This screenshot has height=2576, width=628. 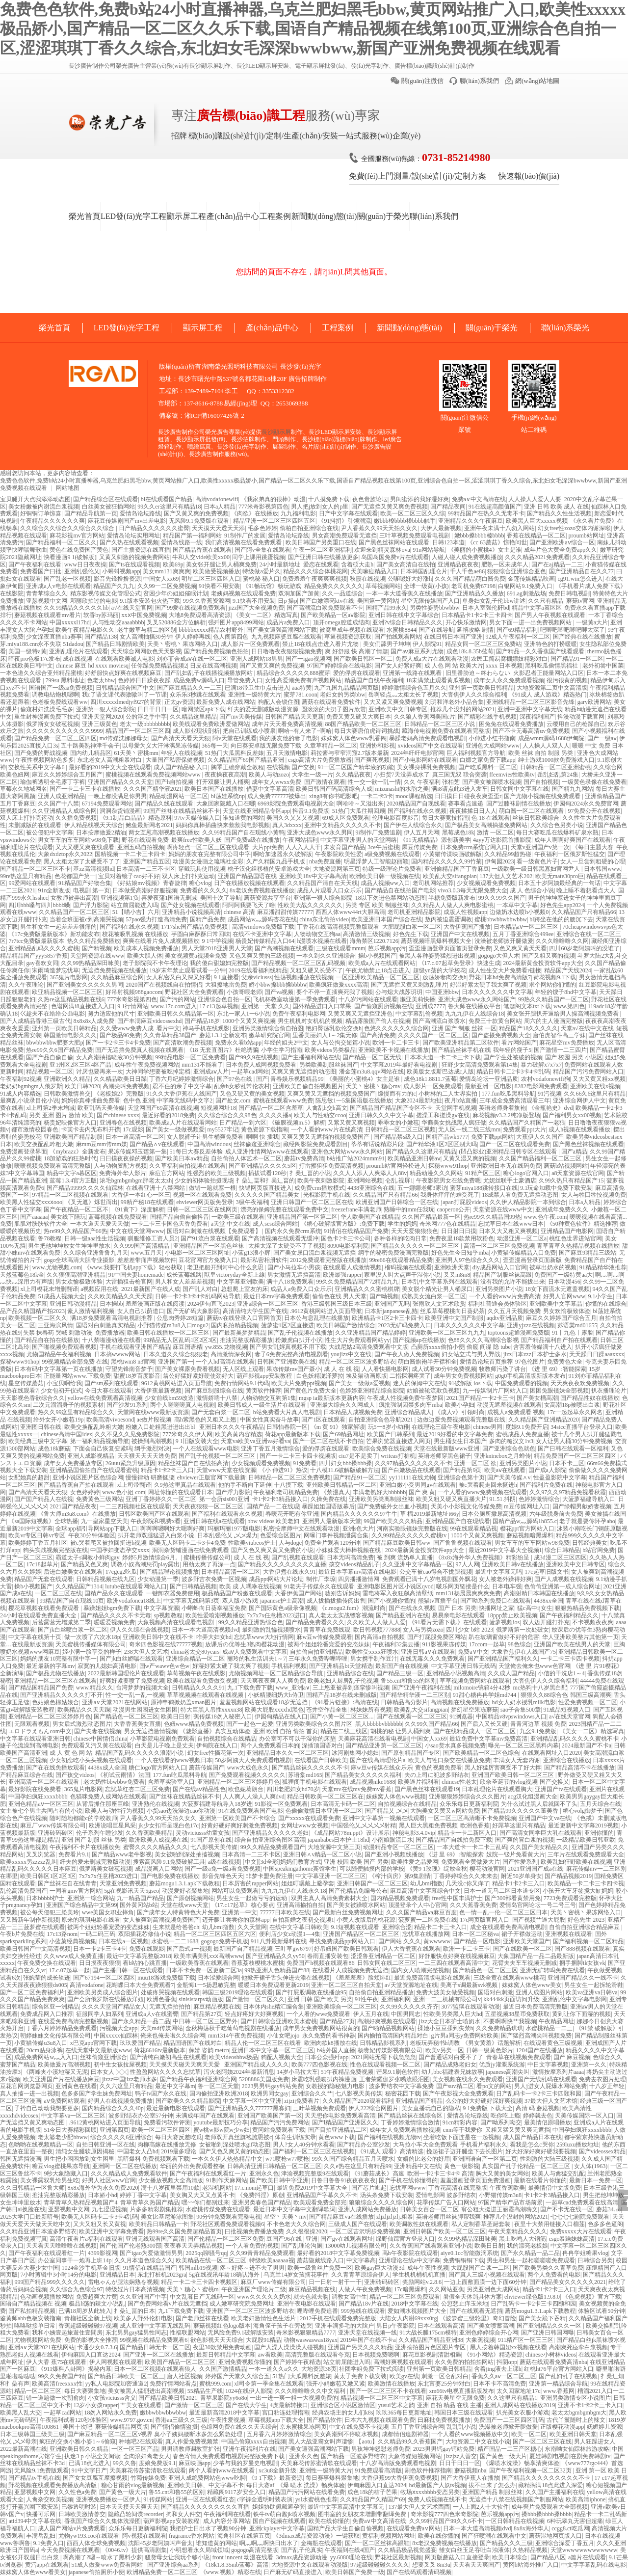 I want to click on 久久精品夜夜, so click(x=353, y=774).